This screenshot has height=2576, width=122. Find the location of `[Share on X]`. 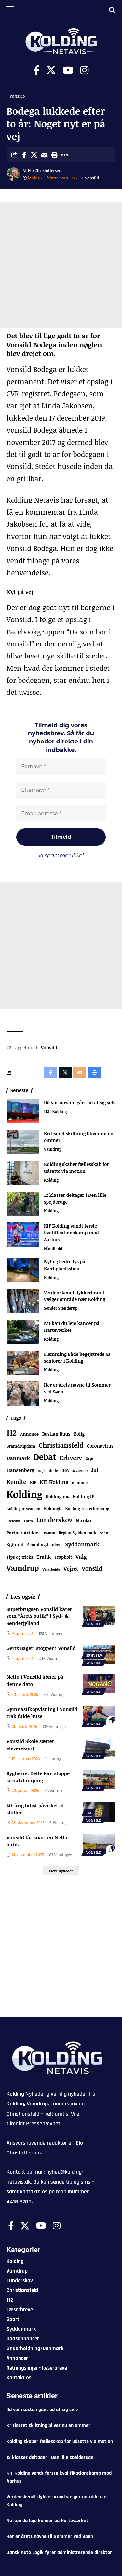

[Share on X] is located at coordinates (34, 155).